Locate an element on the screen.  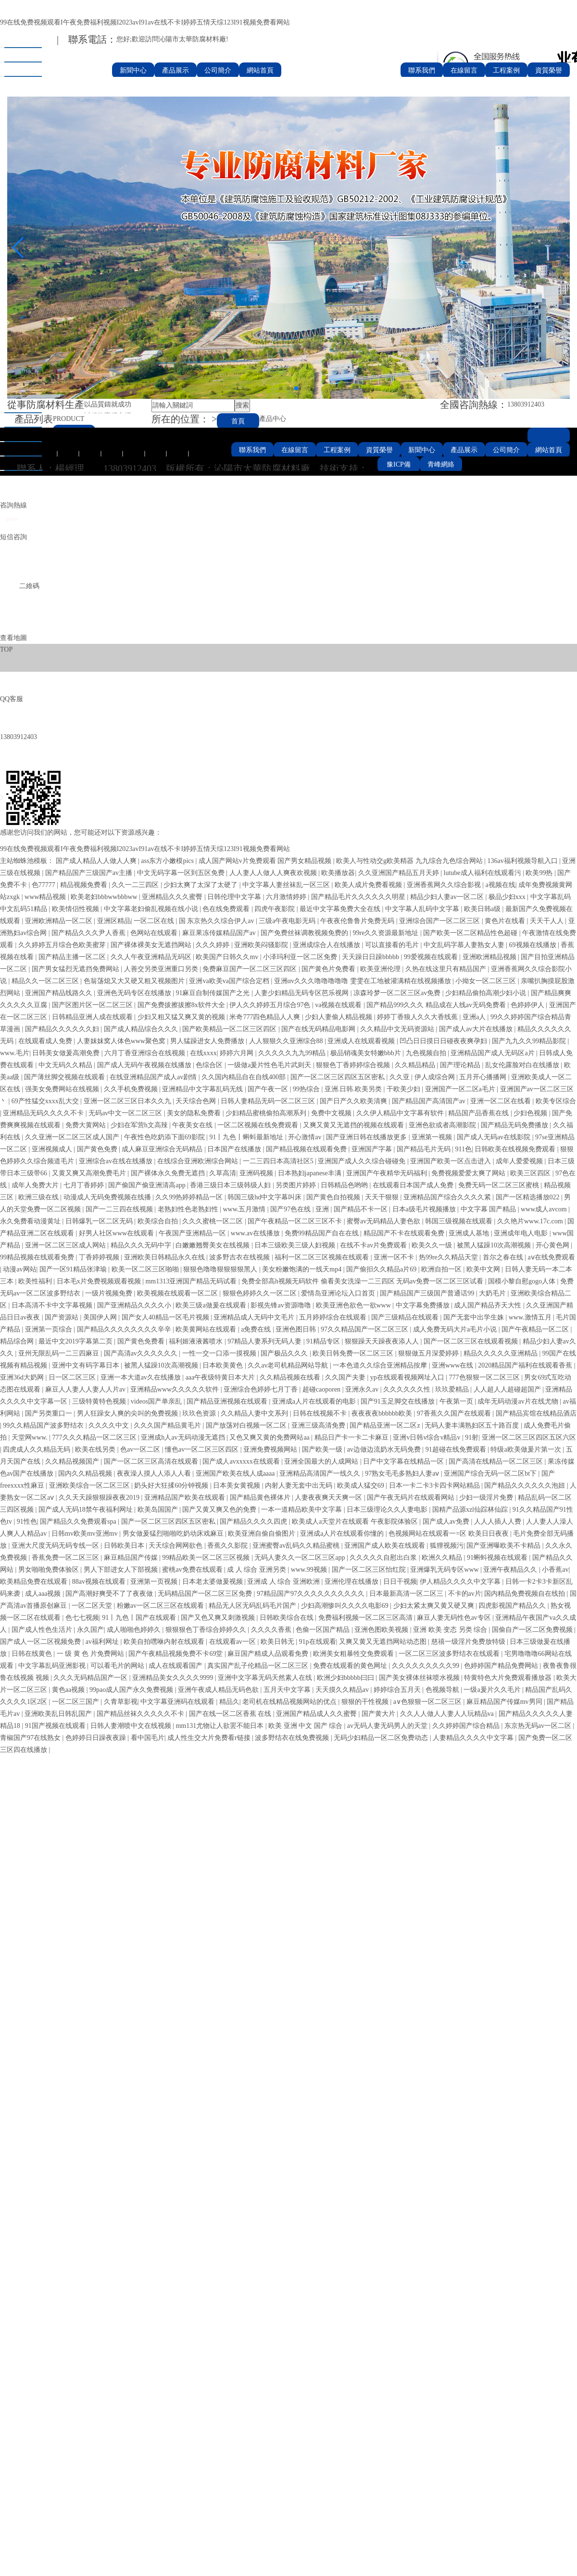
东京热无码av一区二区 is located at coordinates (538, 1725).